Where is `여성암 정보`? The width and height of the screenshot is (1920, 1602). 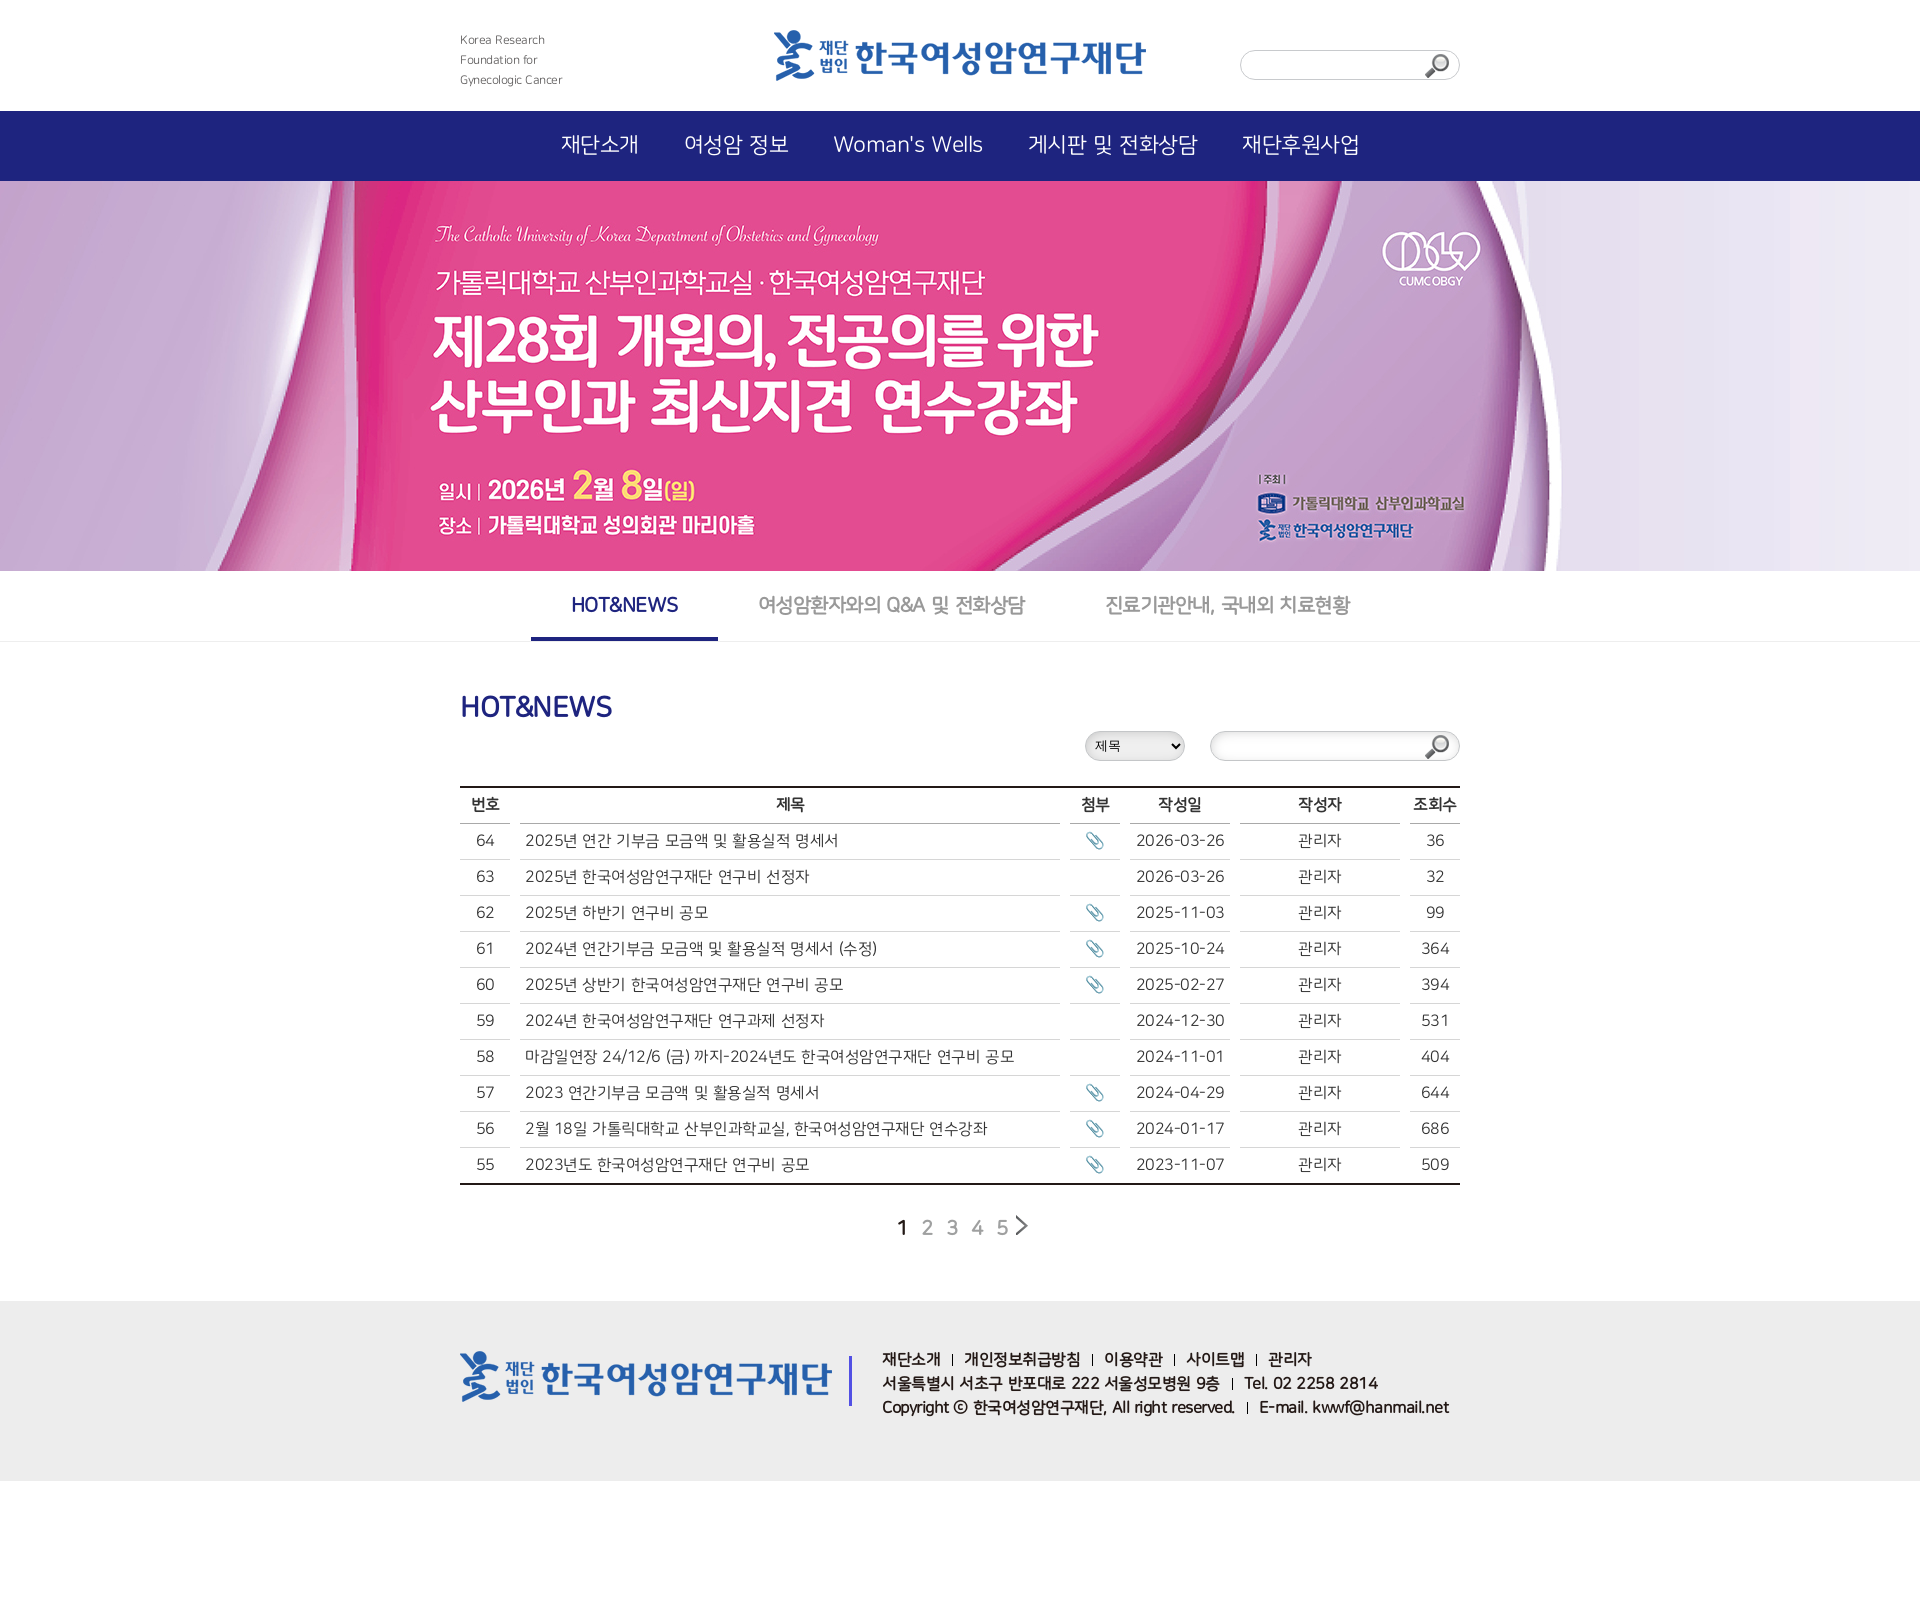 여성암 정보 is located at coordinates (736, 145).